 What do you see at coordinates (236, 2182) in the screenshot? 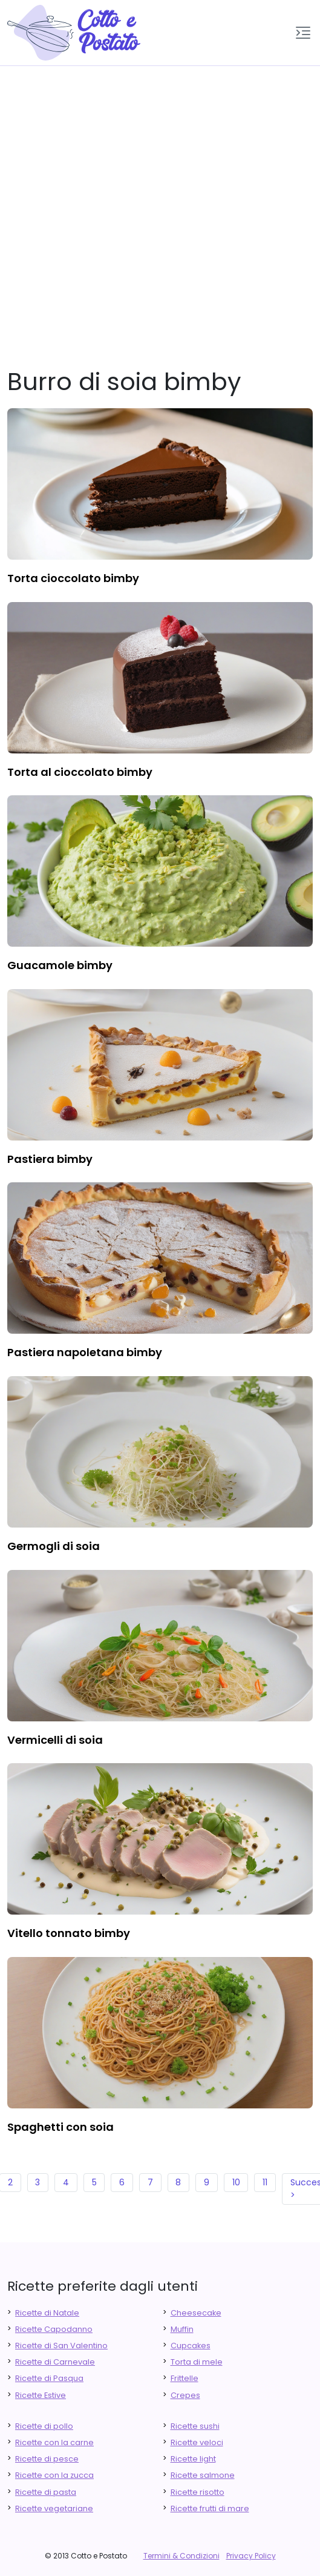
I see `10` at bounding box center [236, 2182].